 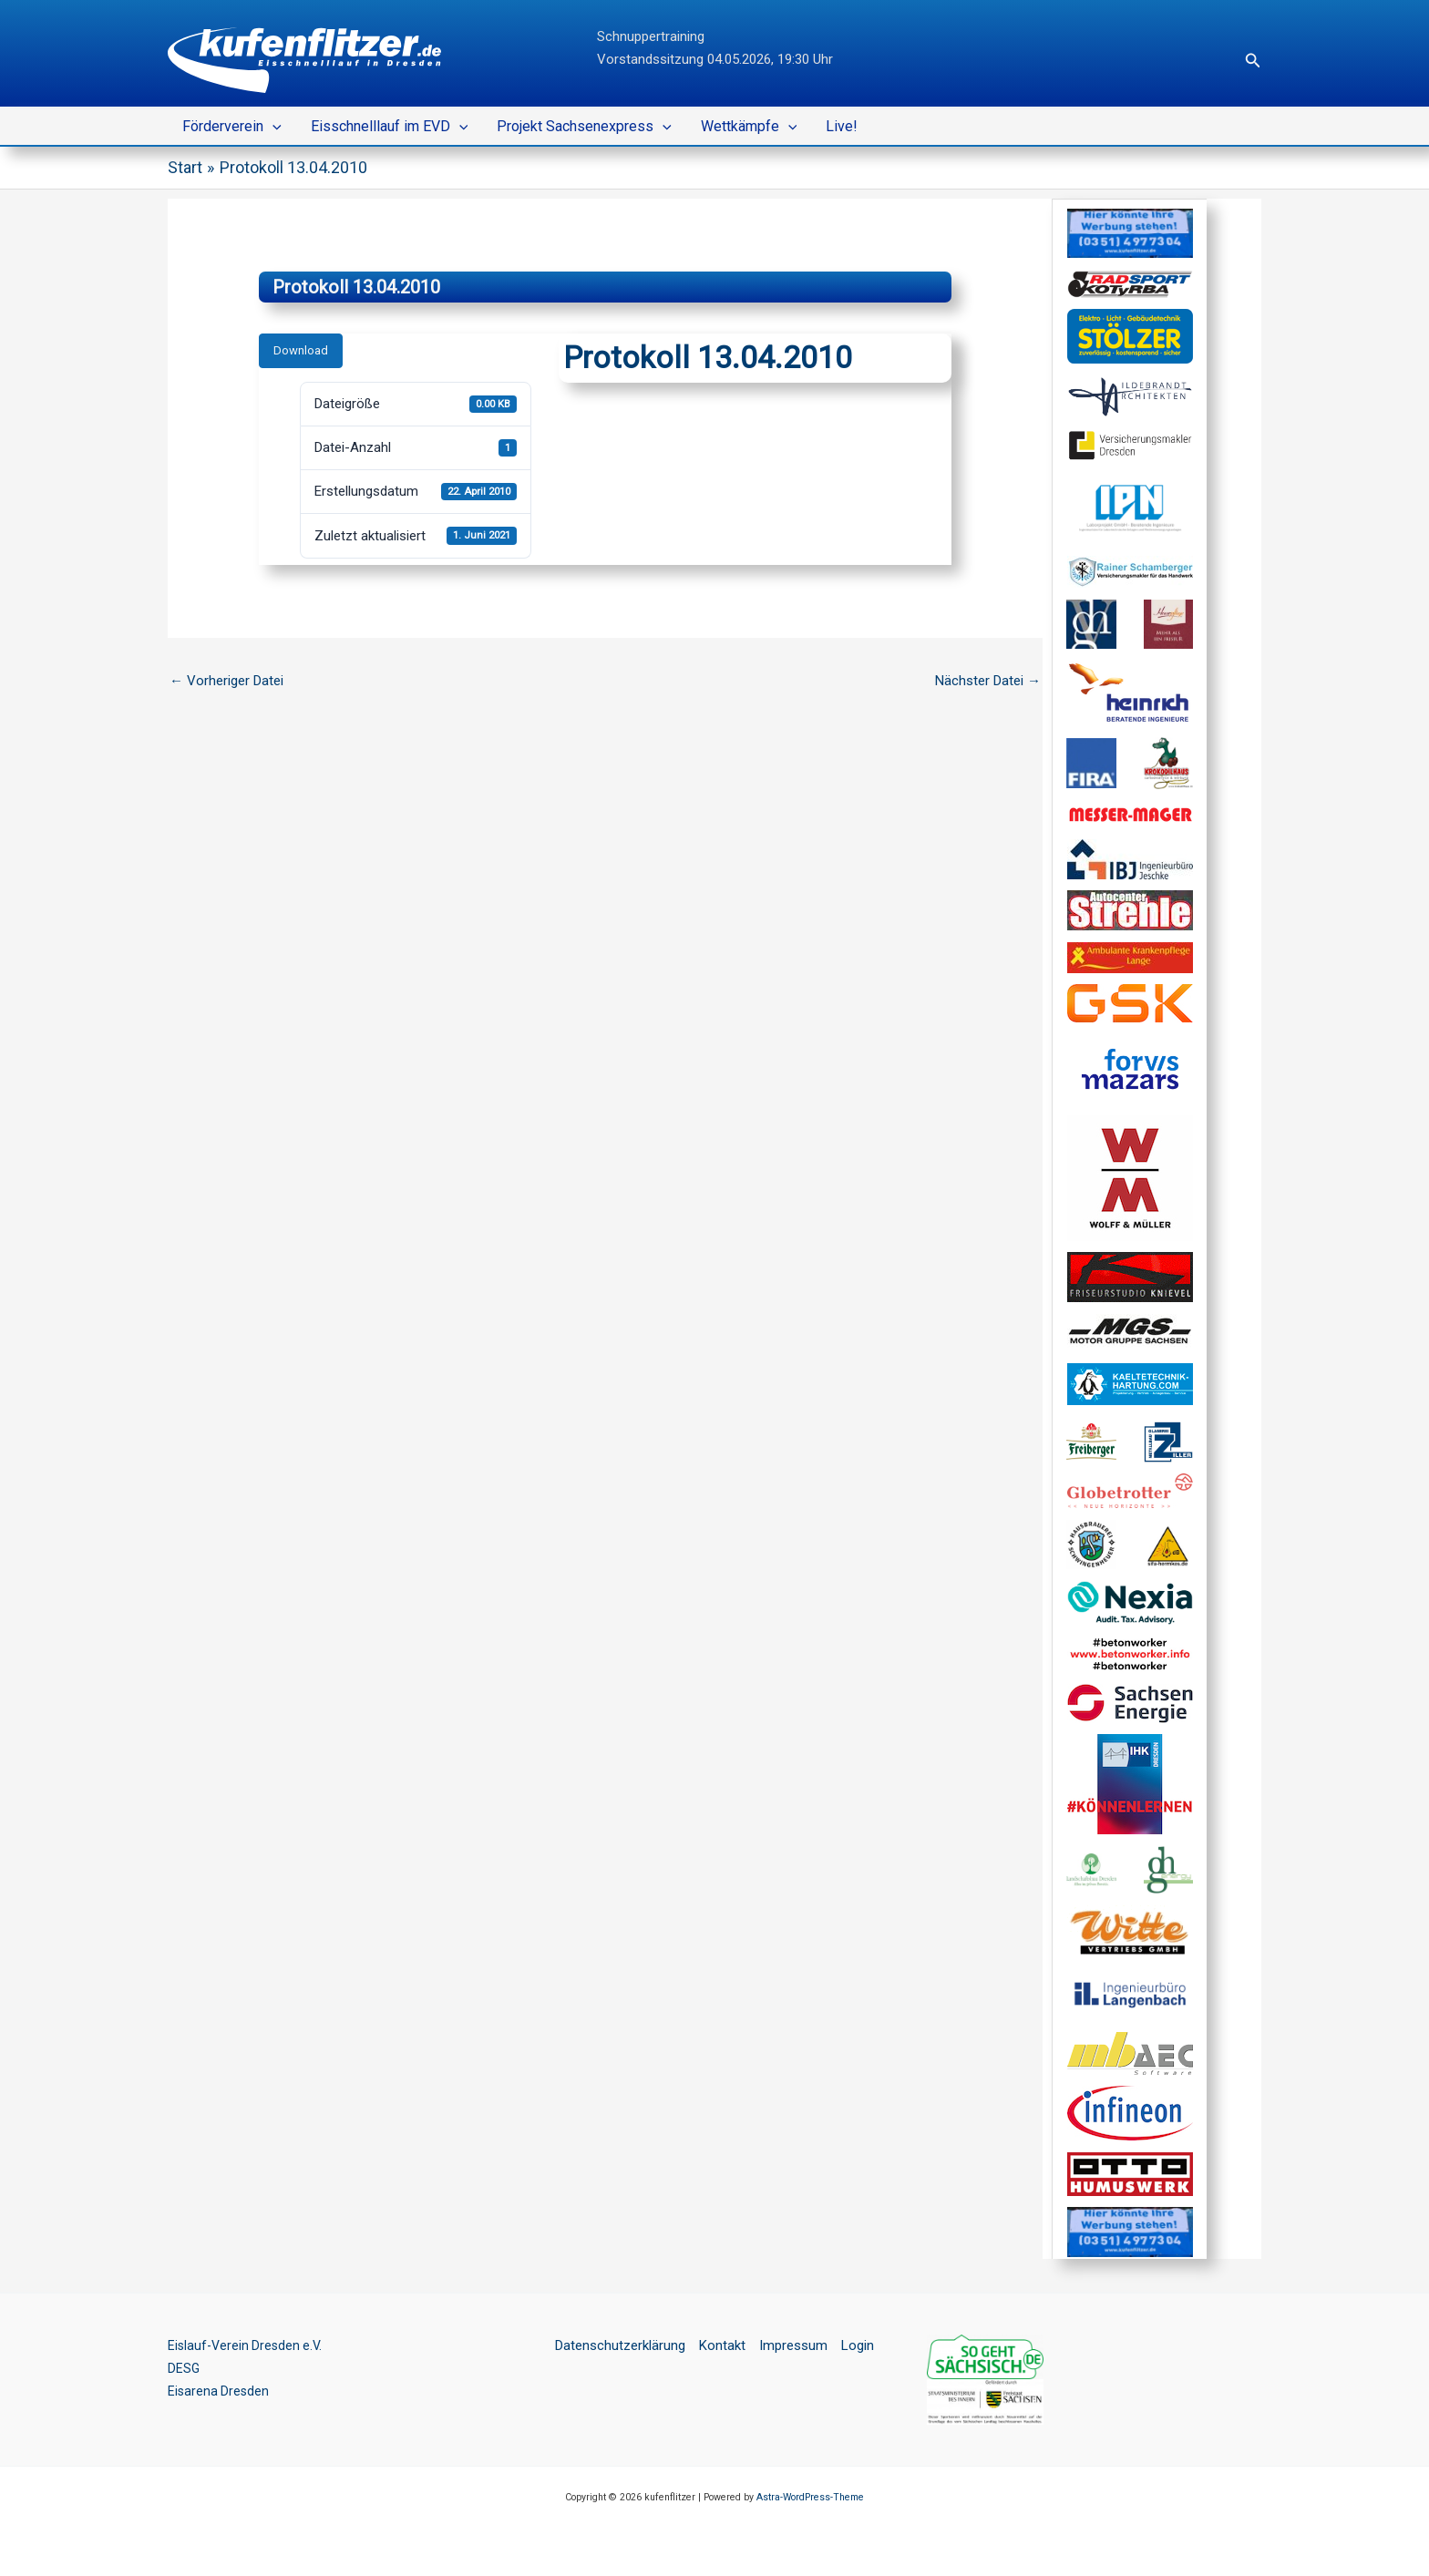 I want to click on Astra-WordPress-Theme, so click(x=810, y=2497).